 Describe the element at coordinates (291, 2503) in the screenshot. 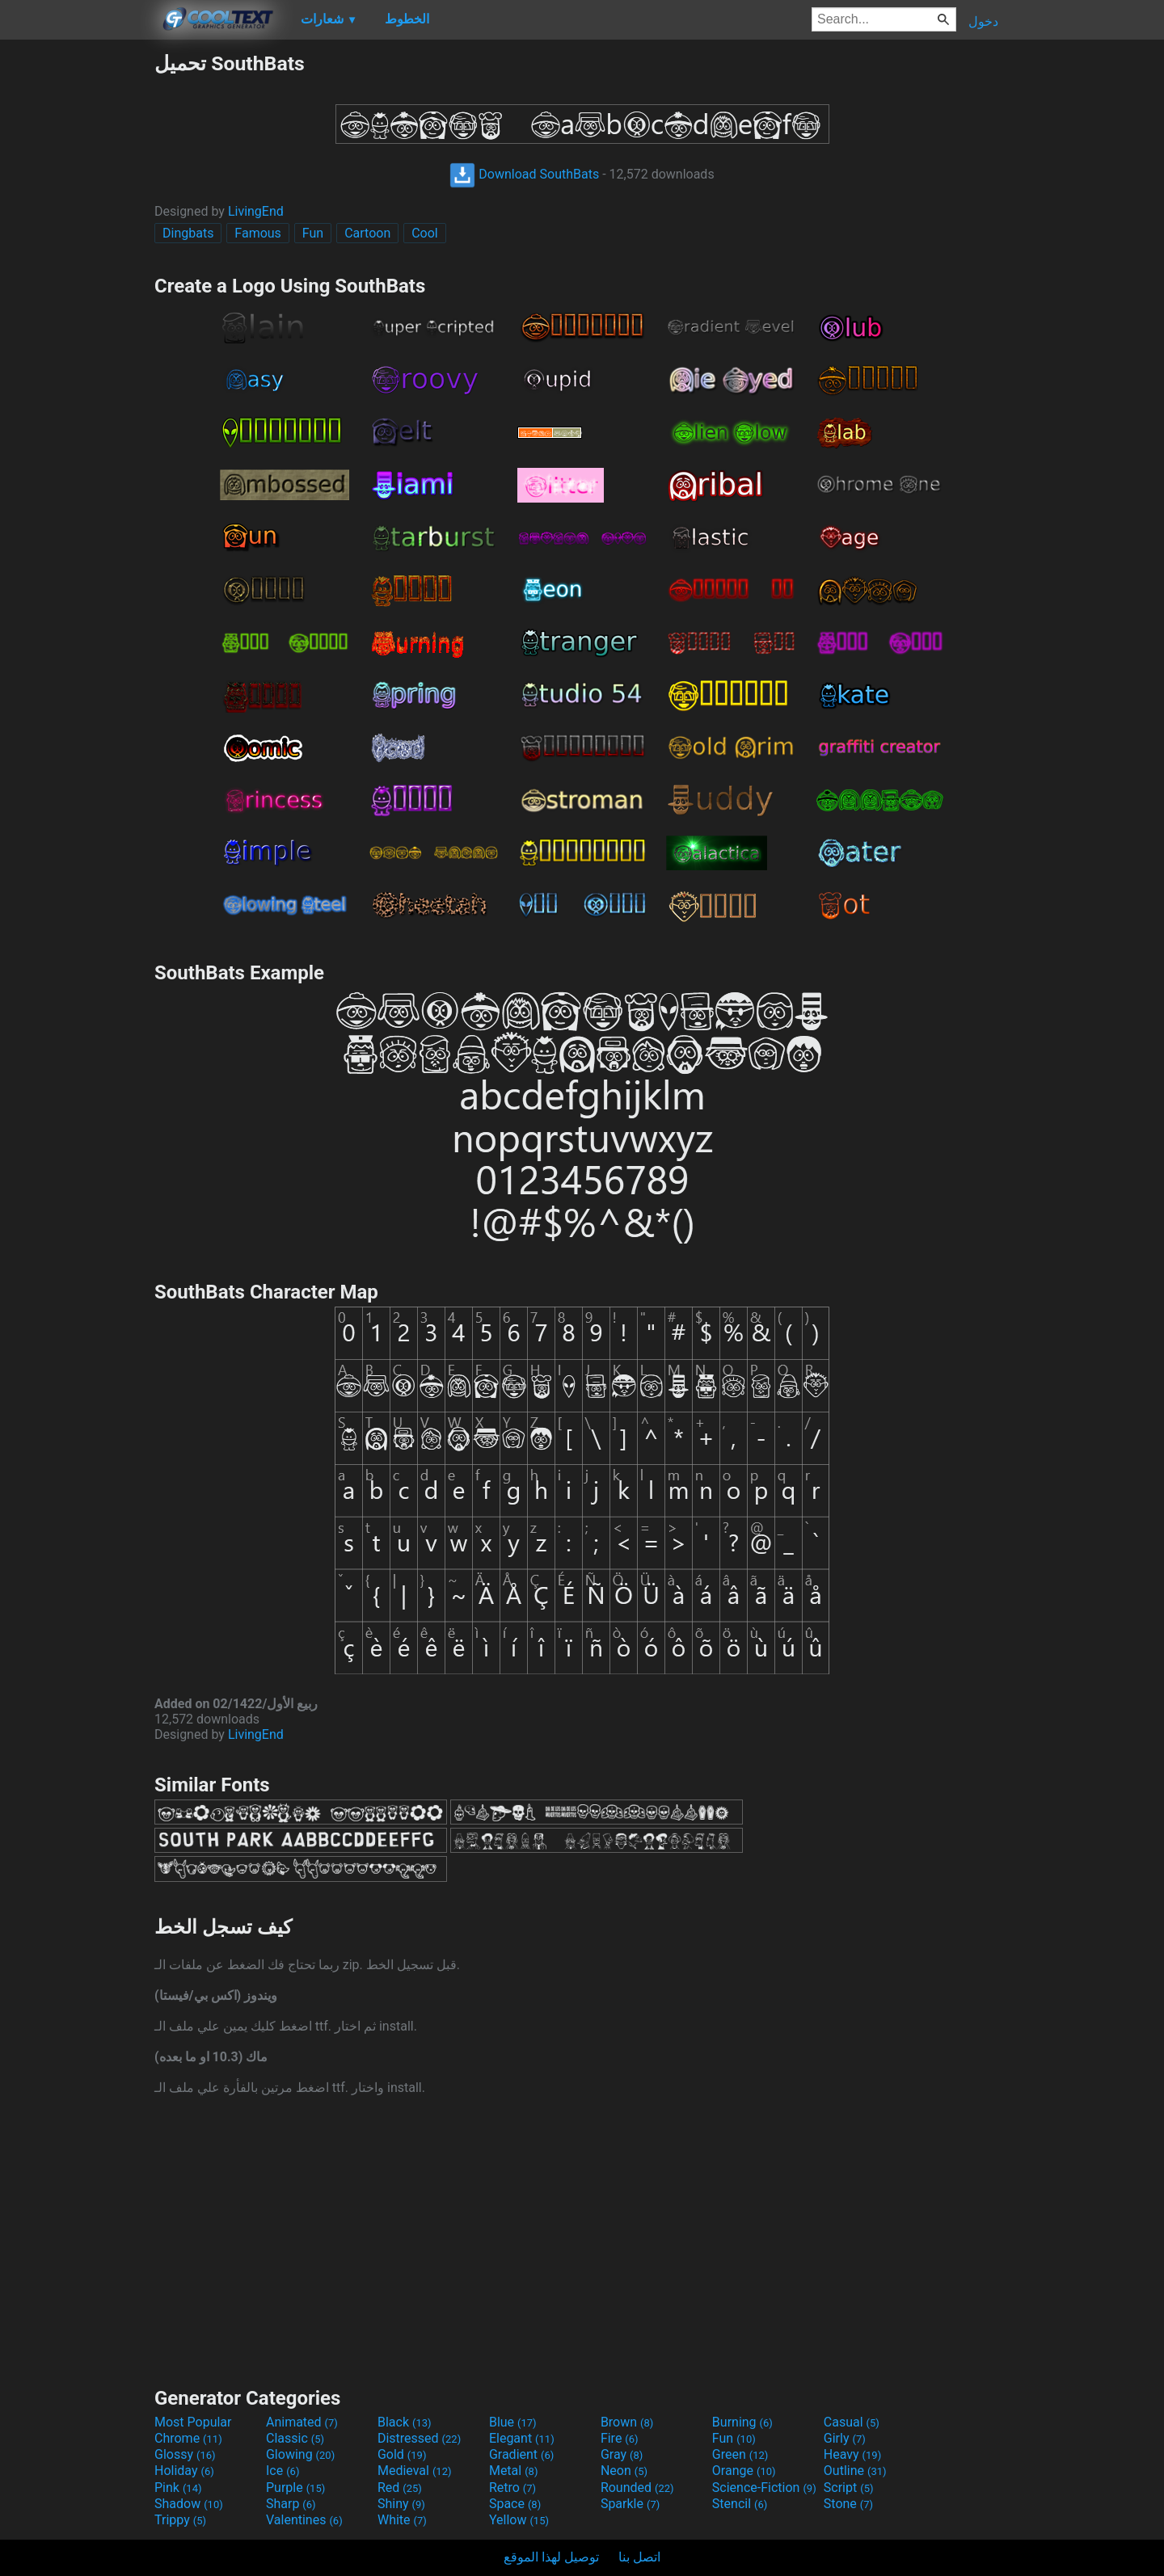

I see `Sharp` at that location.